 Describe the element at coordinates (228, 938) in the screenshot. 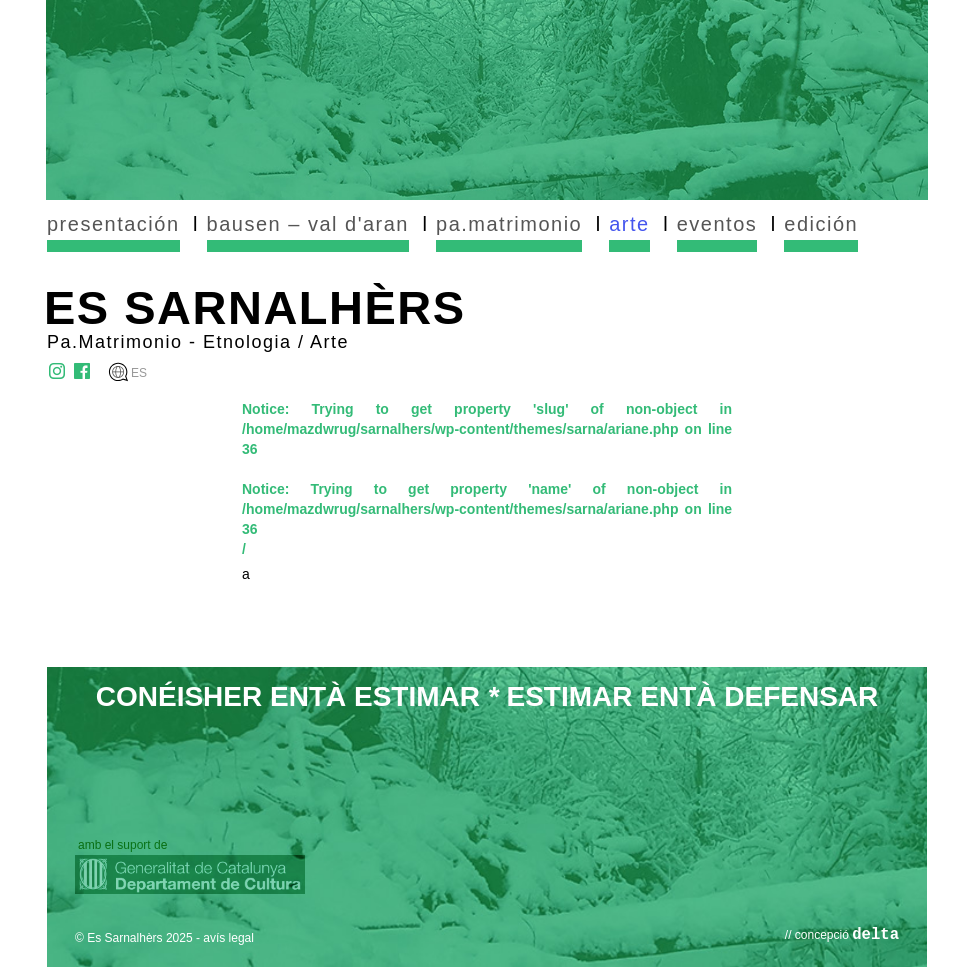

I see `avís legal` at that location.